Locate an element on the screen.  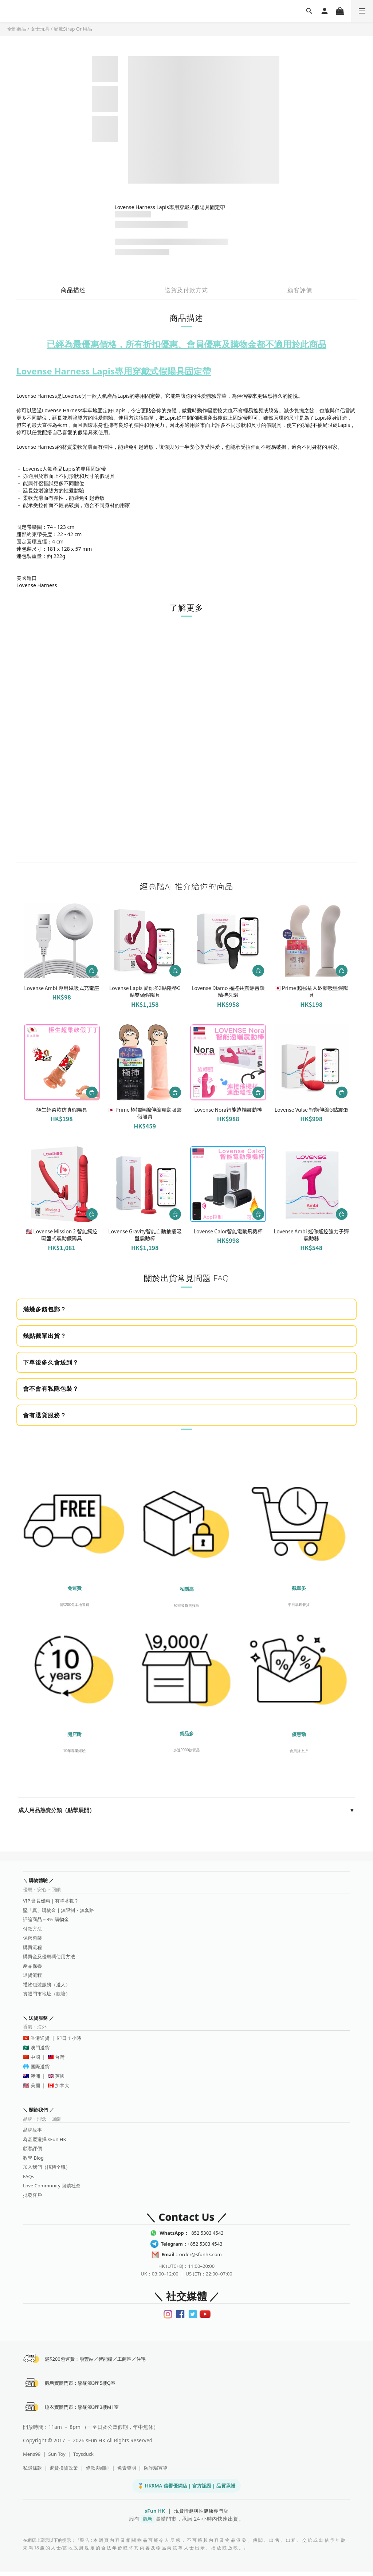
送貨及付款方式 is located at coordinates (186, 290).